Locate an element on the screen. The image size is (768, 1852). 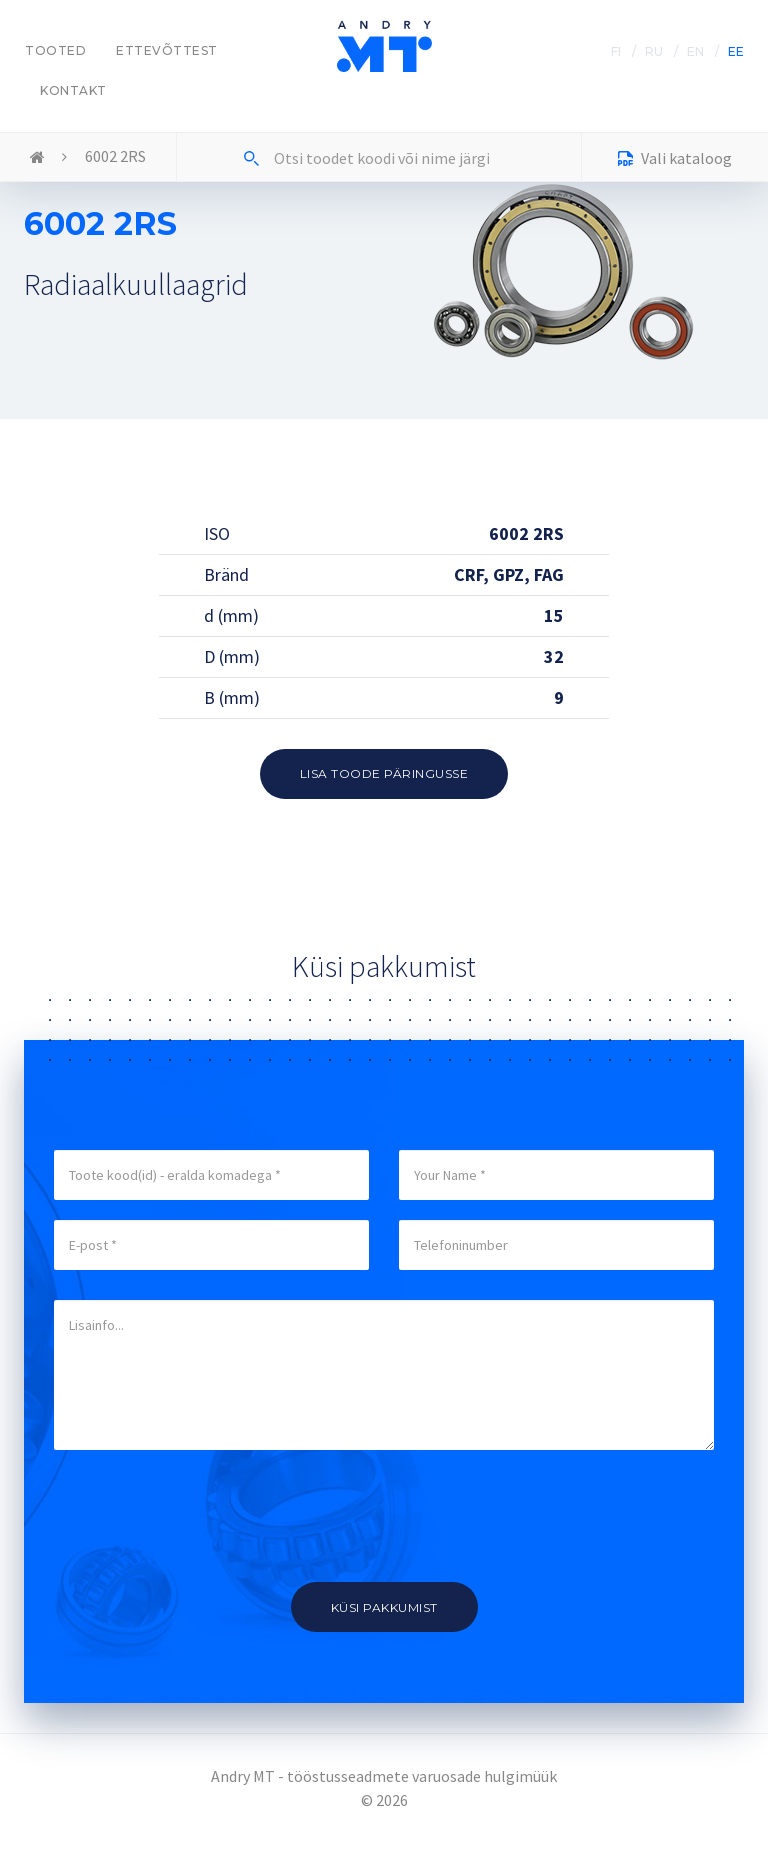
EE is located at coordinates (736, 51).